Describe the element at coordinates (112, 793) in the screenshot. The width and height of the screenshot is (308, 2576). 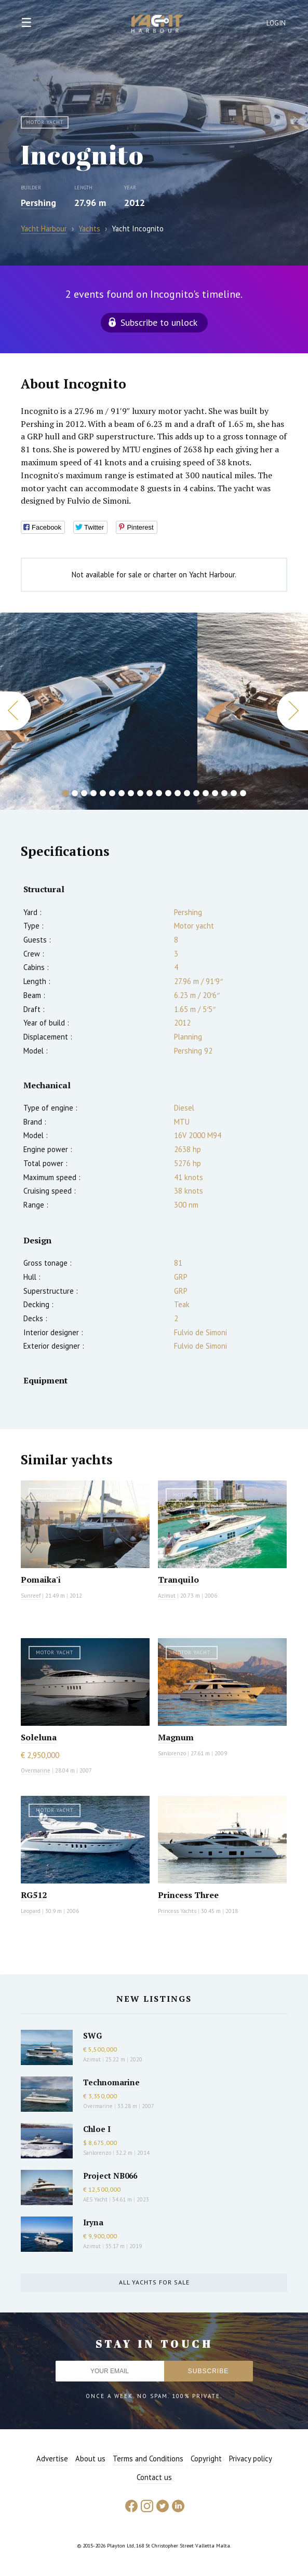
I see `6 [button]` at that location.